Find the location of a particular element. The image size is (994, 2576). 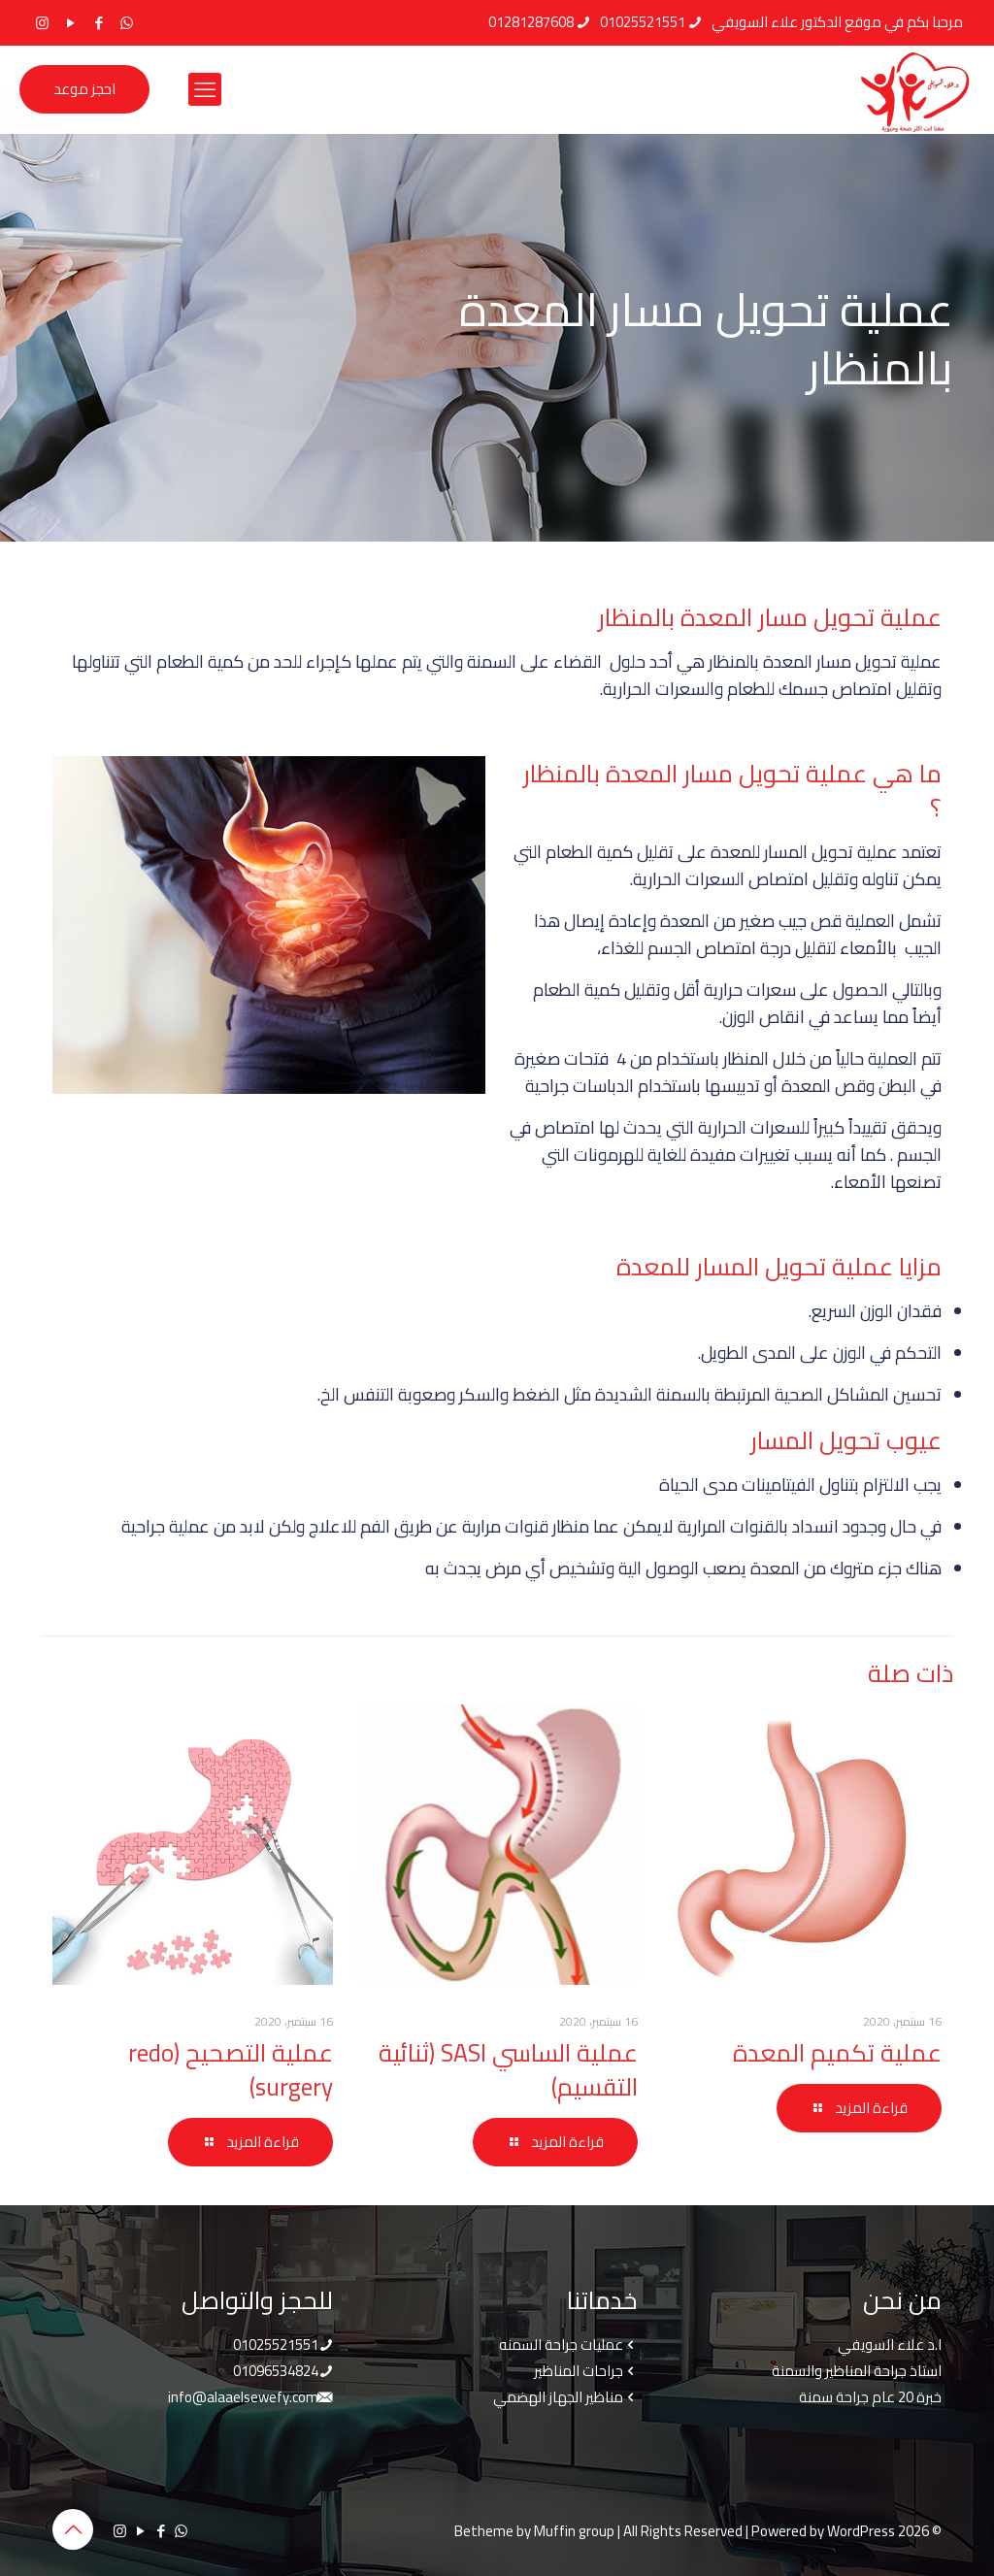

جراحات المناظير is located at coordinates (578, 2371).